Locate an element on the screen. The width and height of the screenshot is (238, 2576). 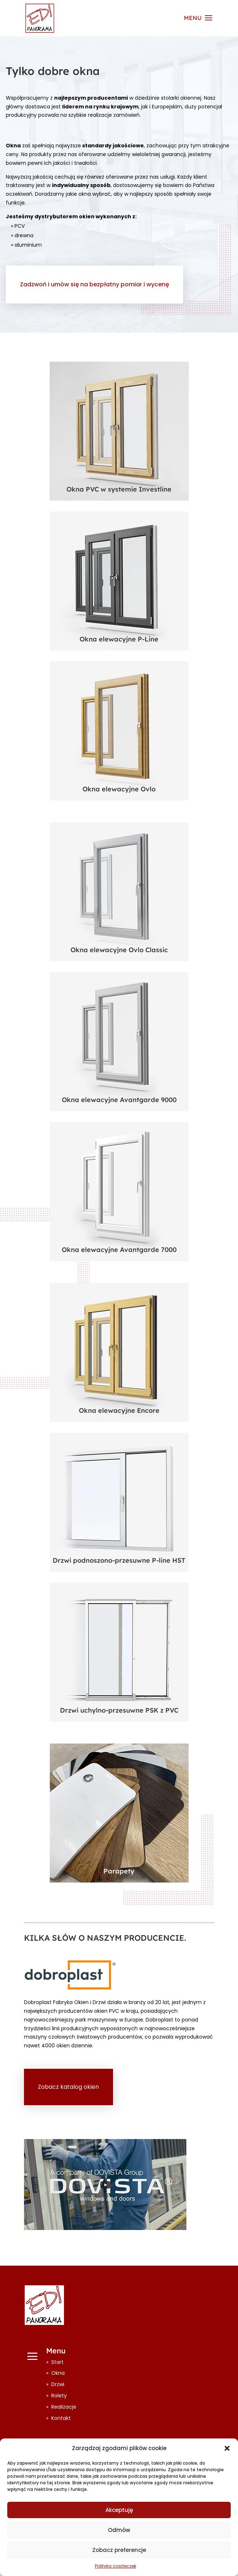
Rolety is located at coordinates (59, 2395).